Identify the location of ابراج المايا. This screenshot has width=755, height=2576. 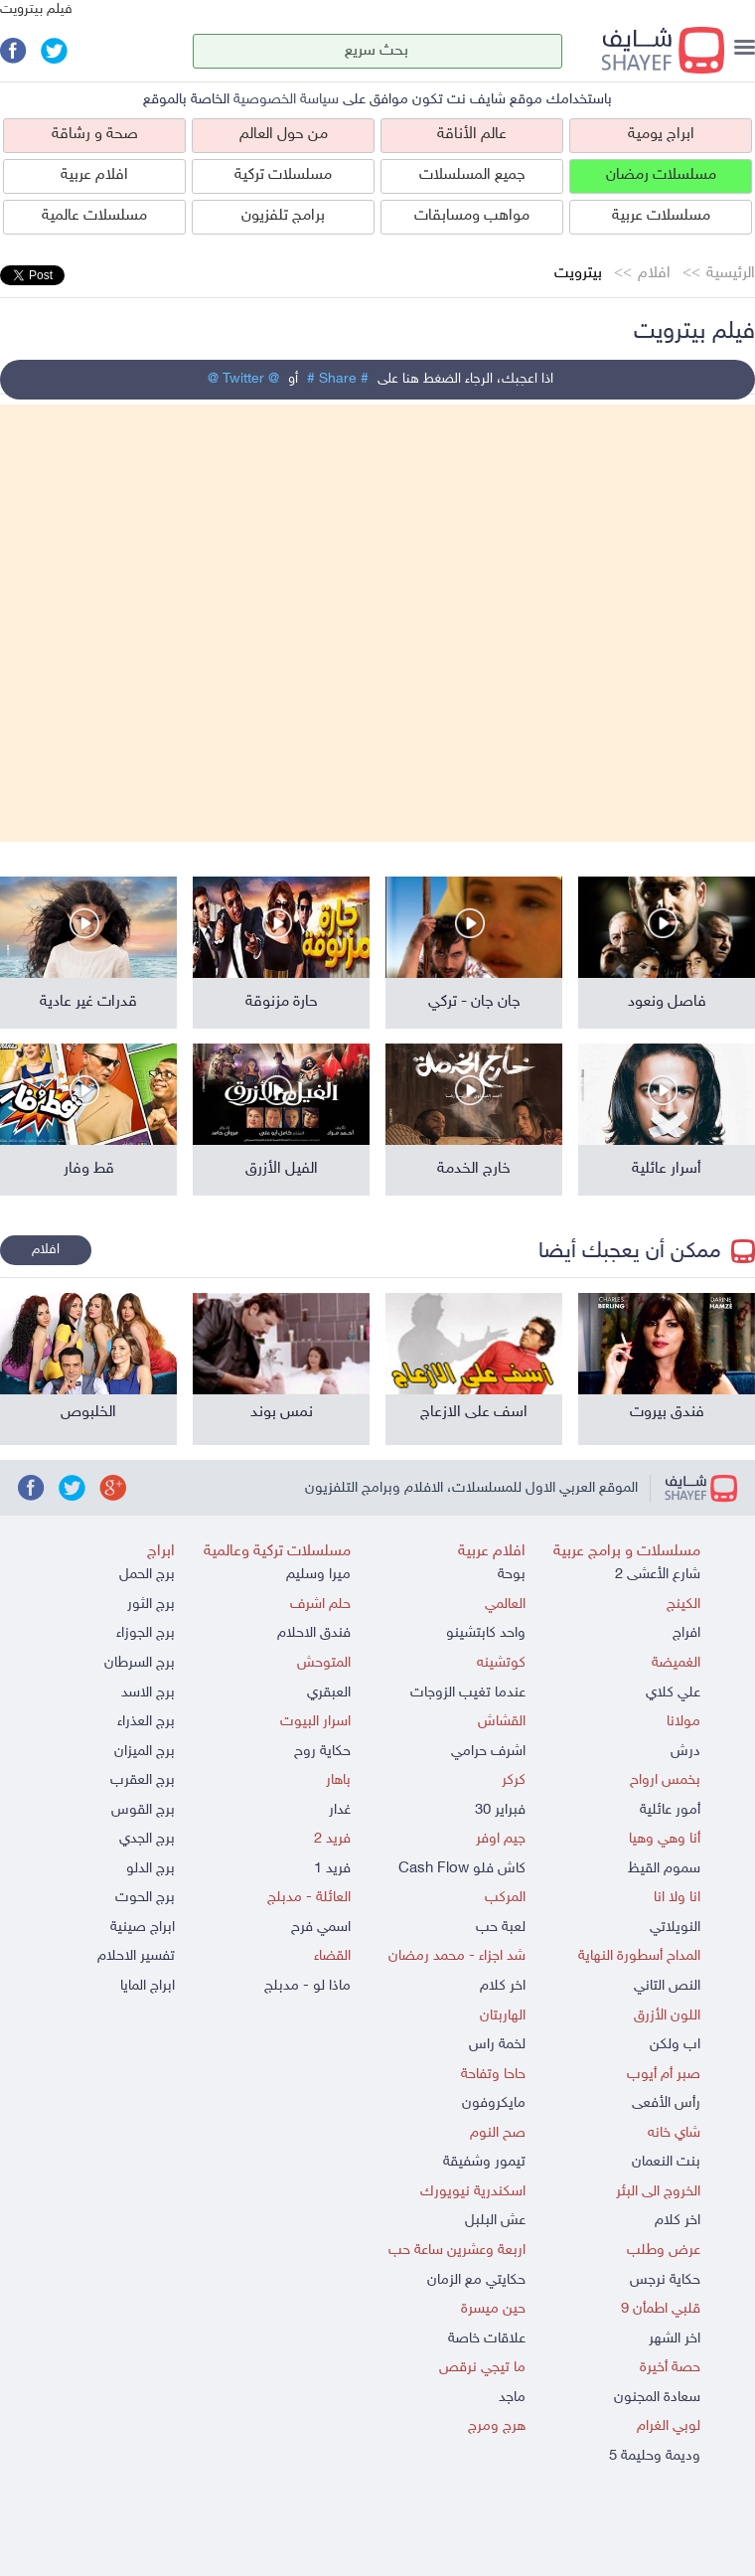
(147, 1986).